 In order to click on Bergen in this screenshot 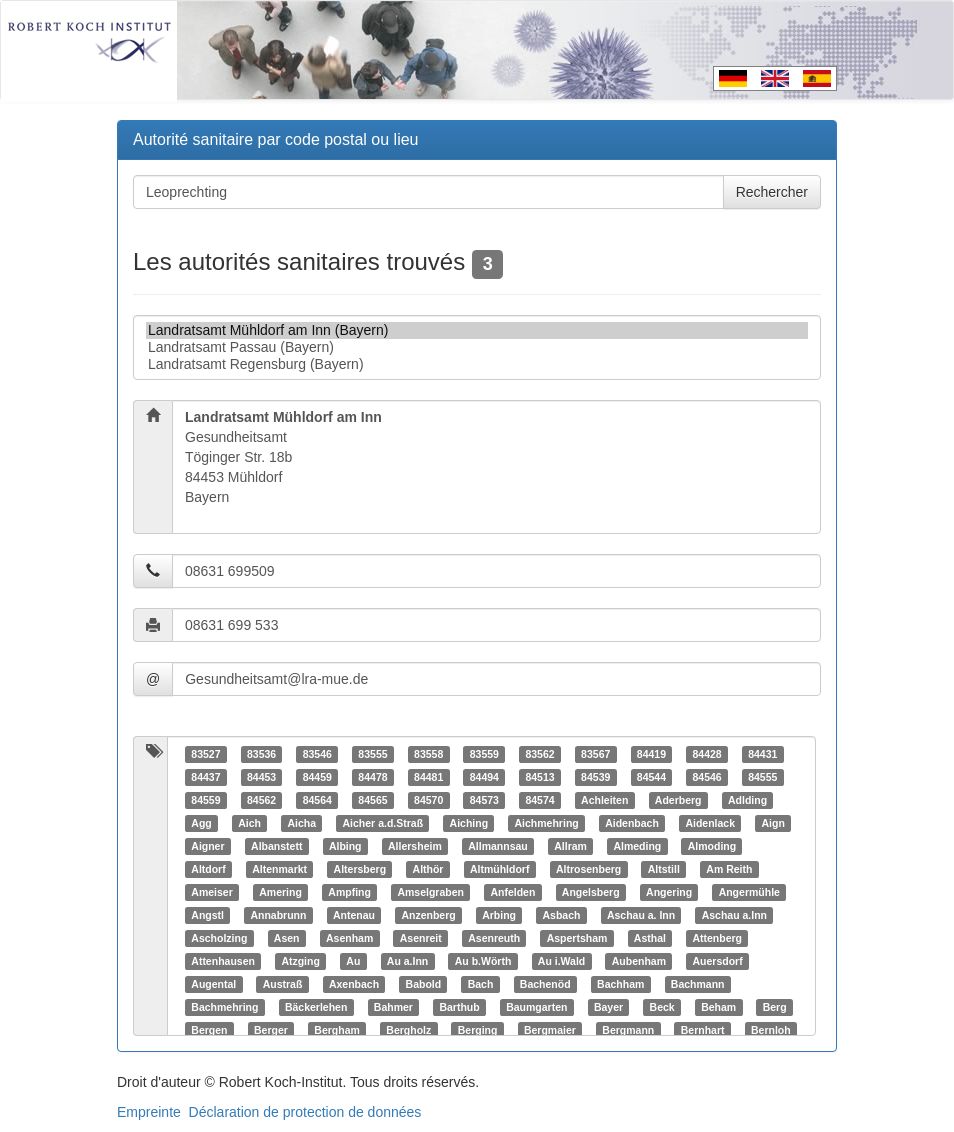, I will do `click(209, 1030)`.